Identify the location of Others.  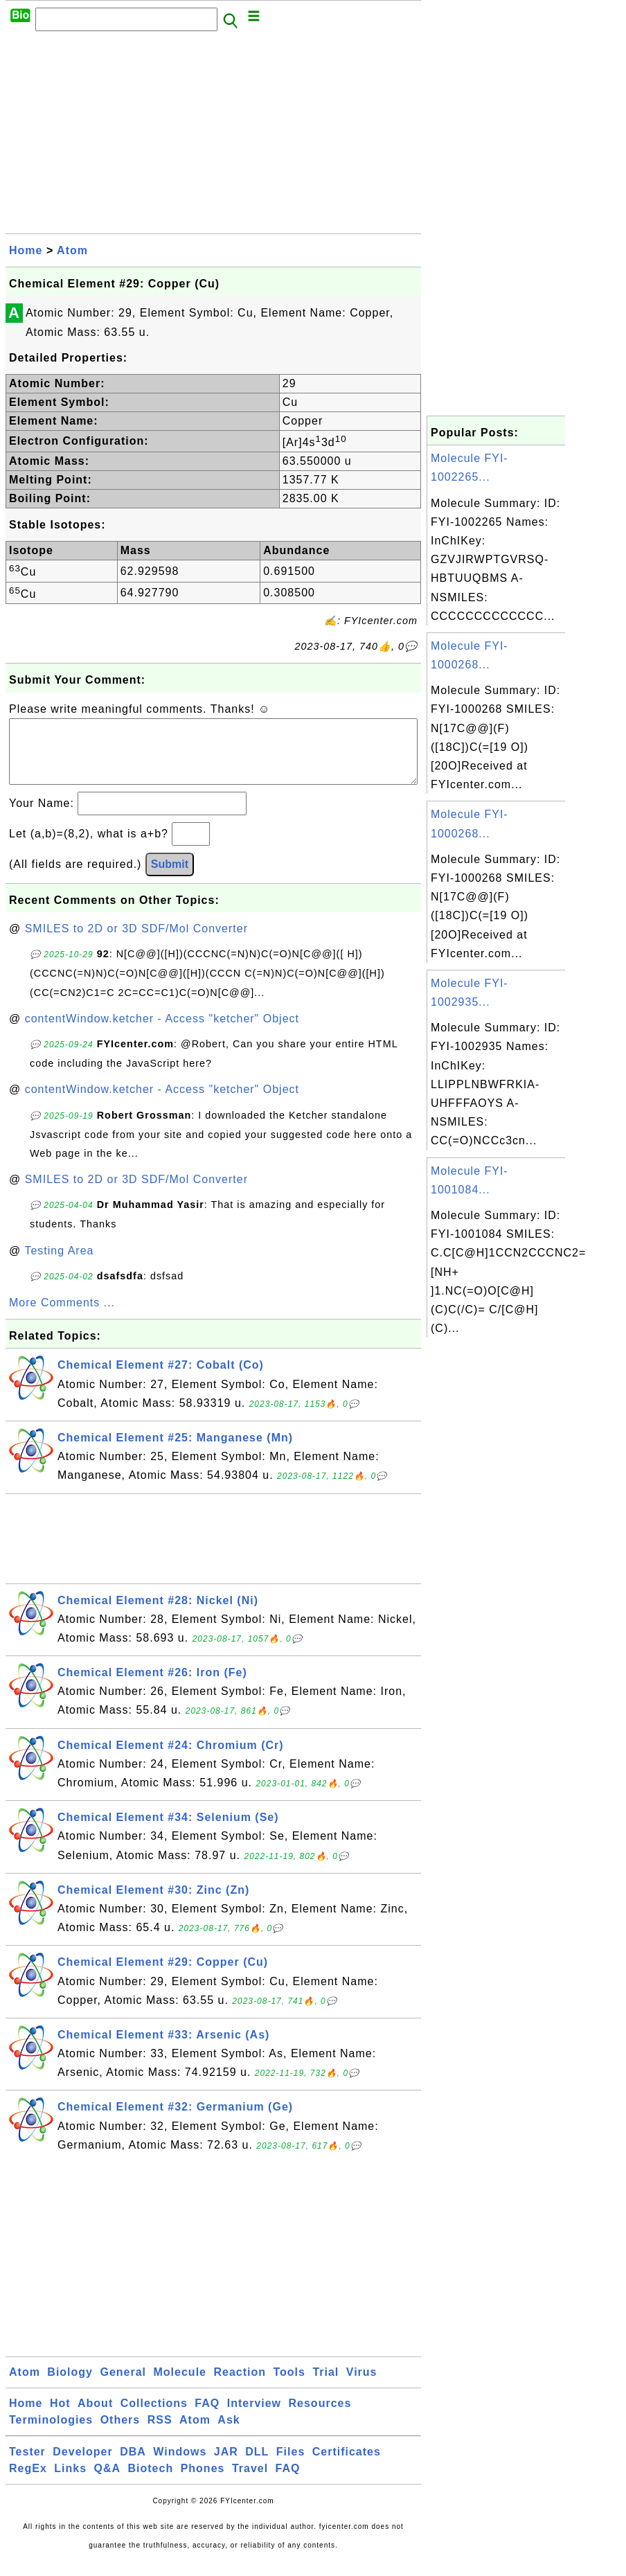
(120, 2434).